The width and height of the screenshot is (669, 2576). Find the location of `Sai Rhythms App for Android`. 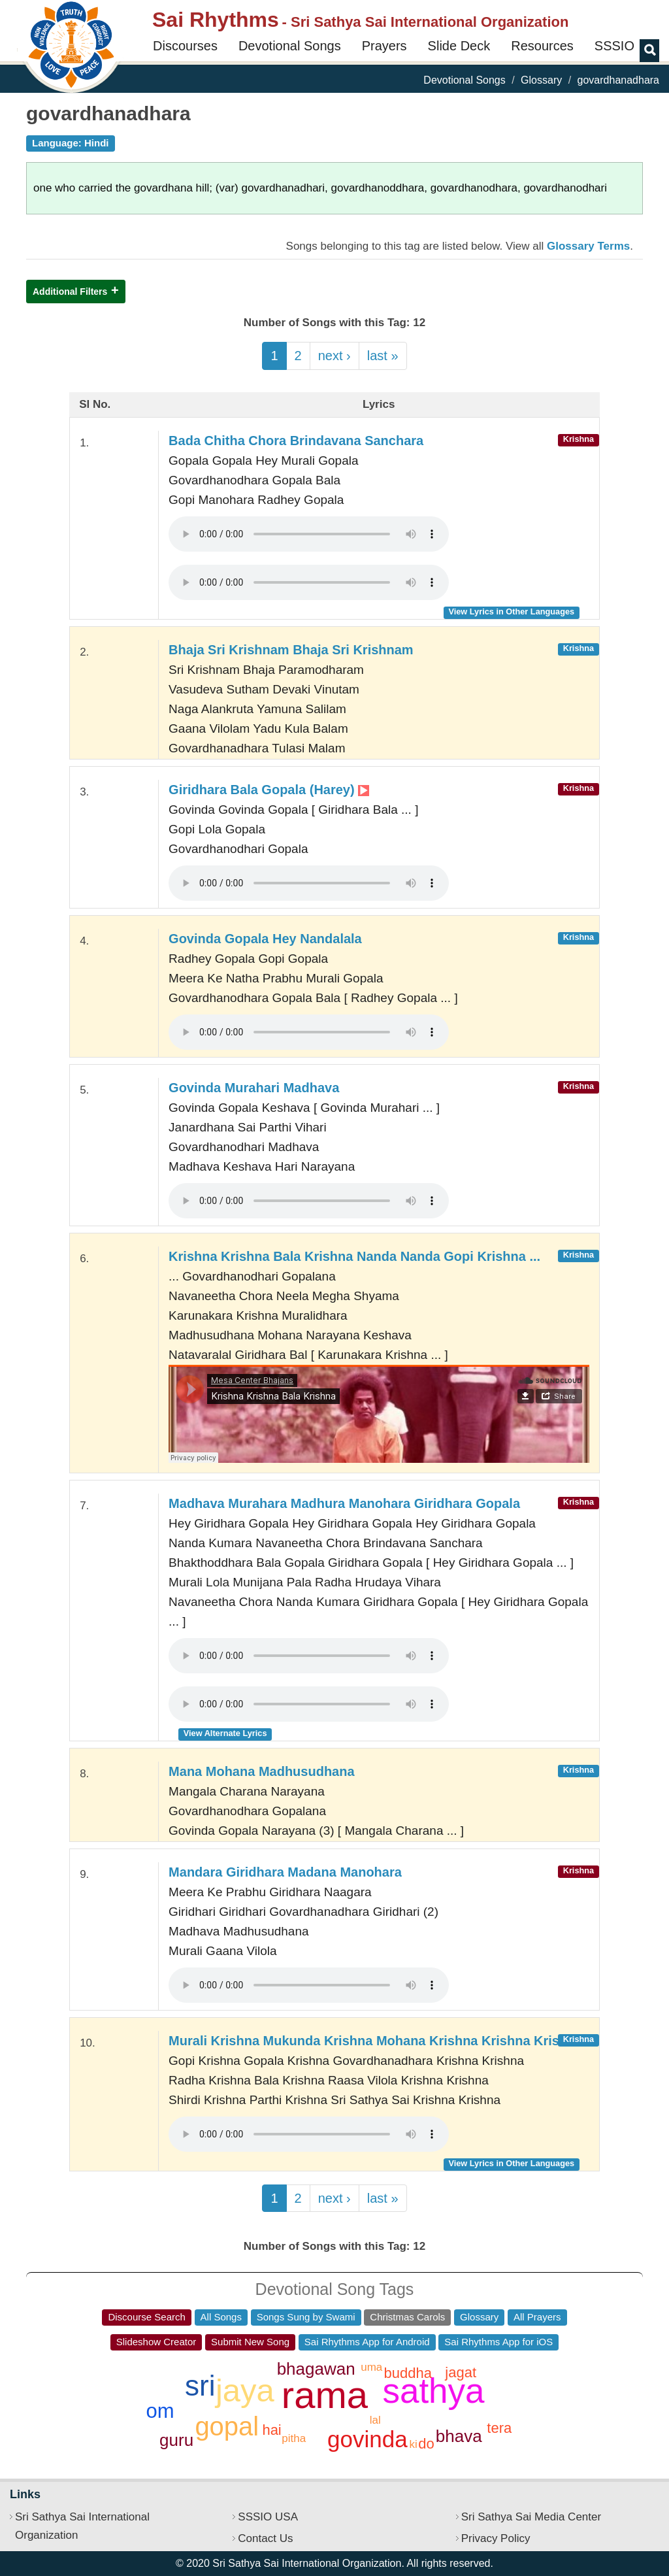

Sai Rhythms App for Android is located at coordinates (367, 2341).